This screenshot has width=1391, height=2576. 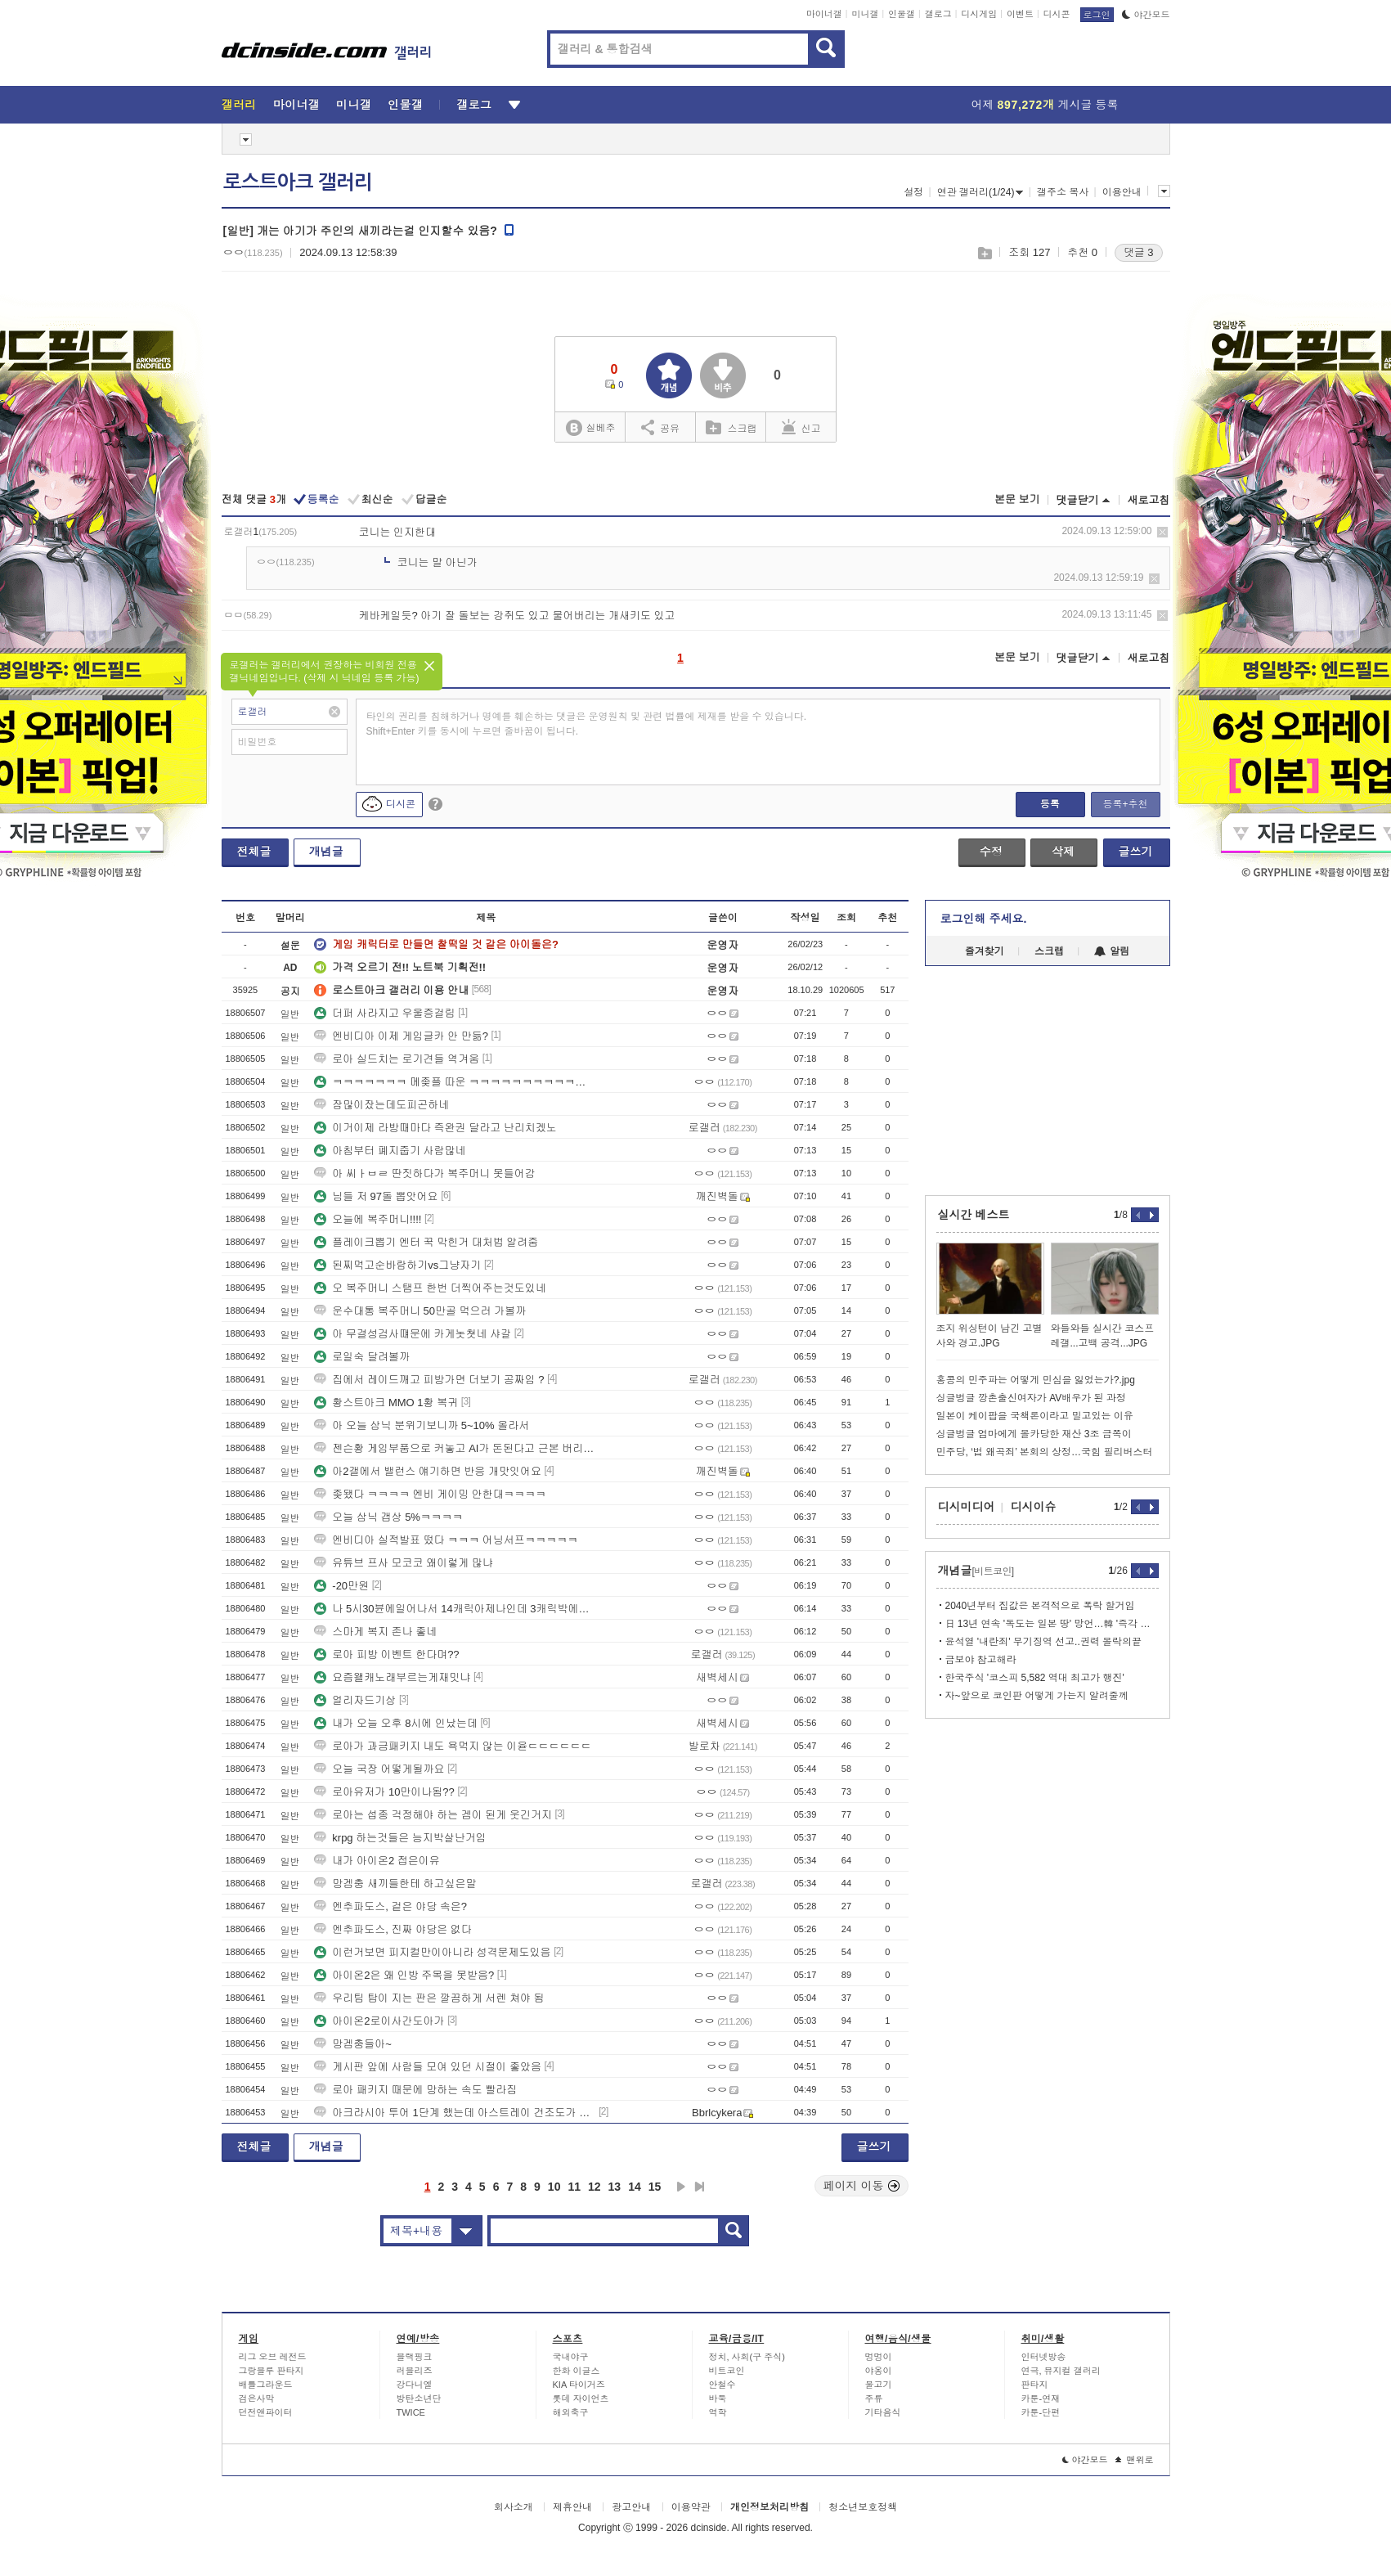 What do you see at coordinates (974, 1214) in the screenshot?
I see `실시간 베스트` at bounding box center [974, 1214].